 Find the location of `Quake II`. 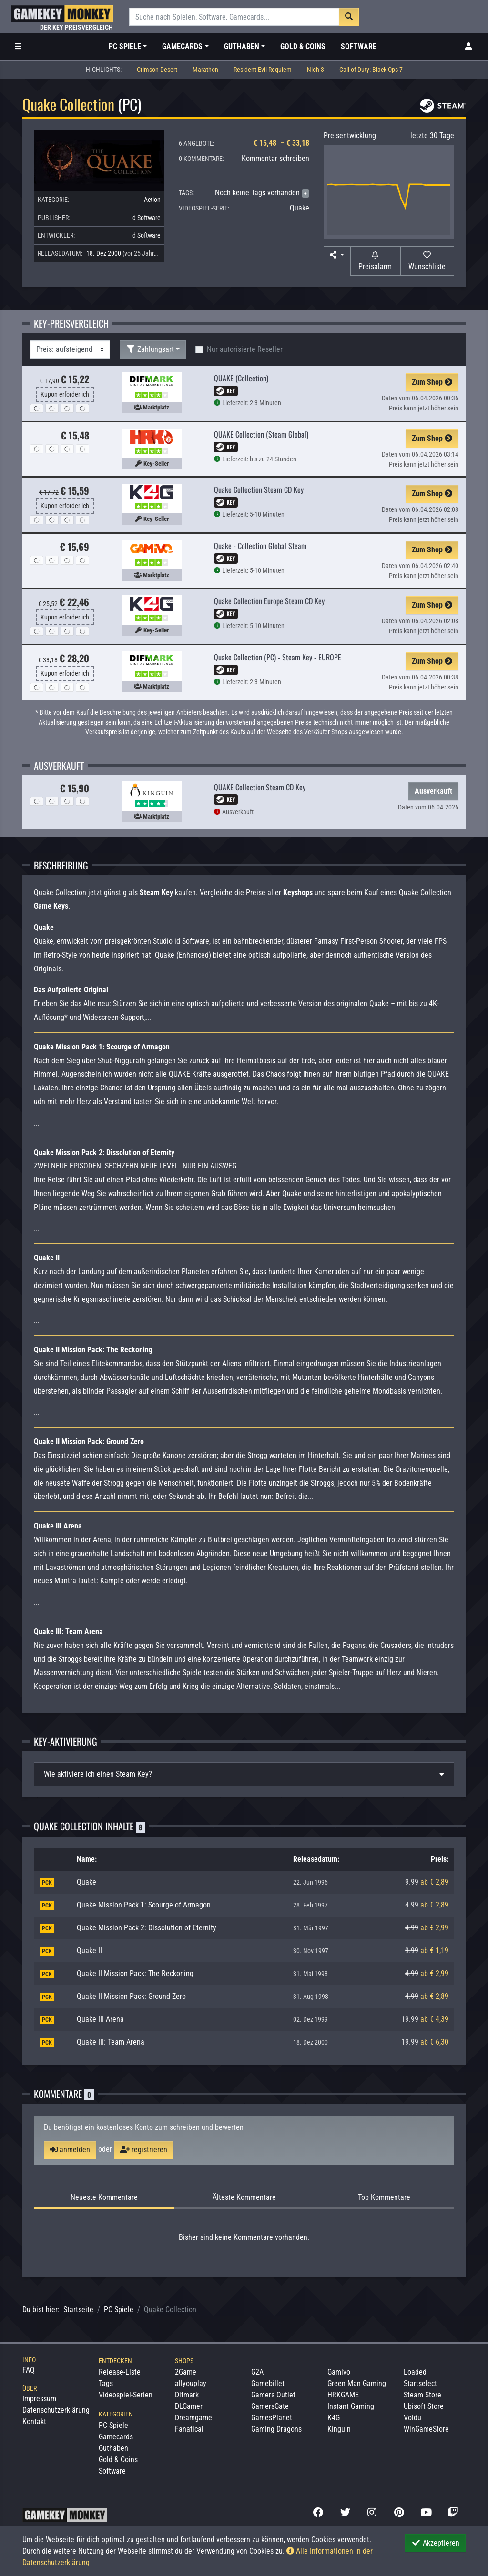

Quake II is located at coordinates (89, 1950).